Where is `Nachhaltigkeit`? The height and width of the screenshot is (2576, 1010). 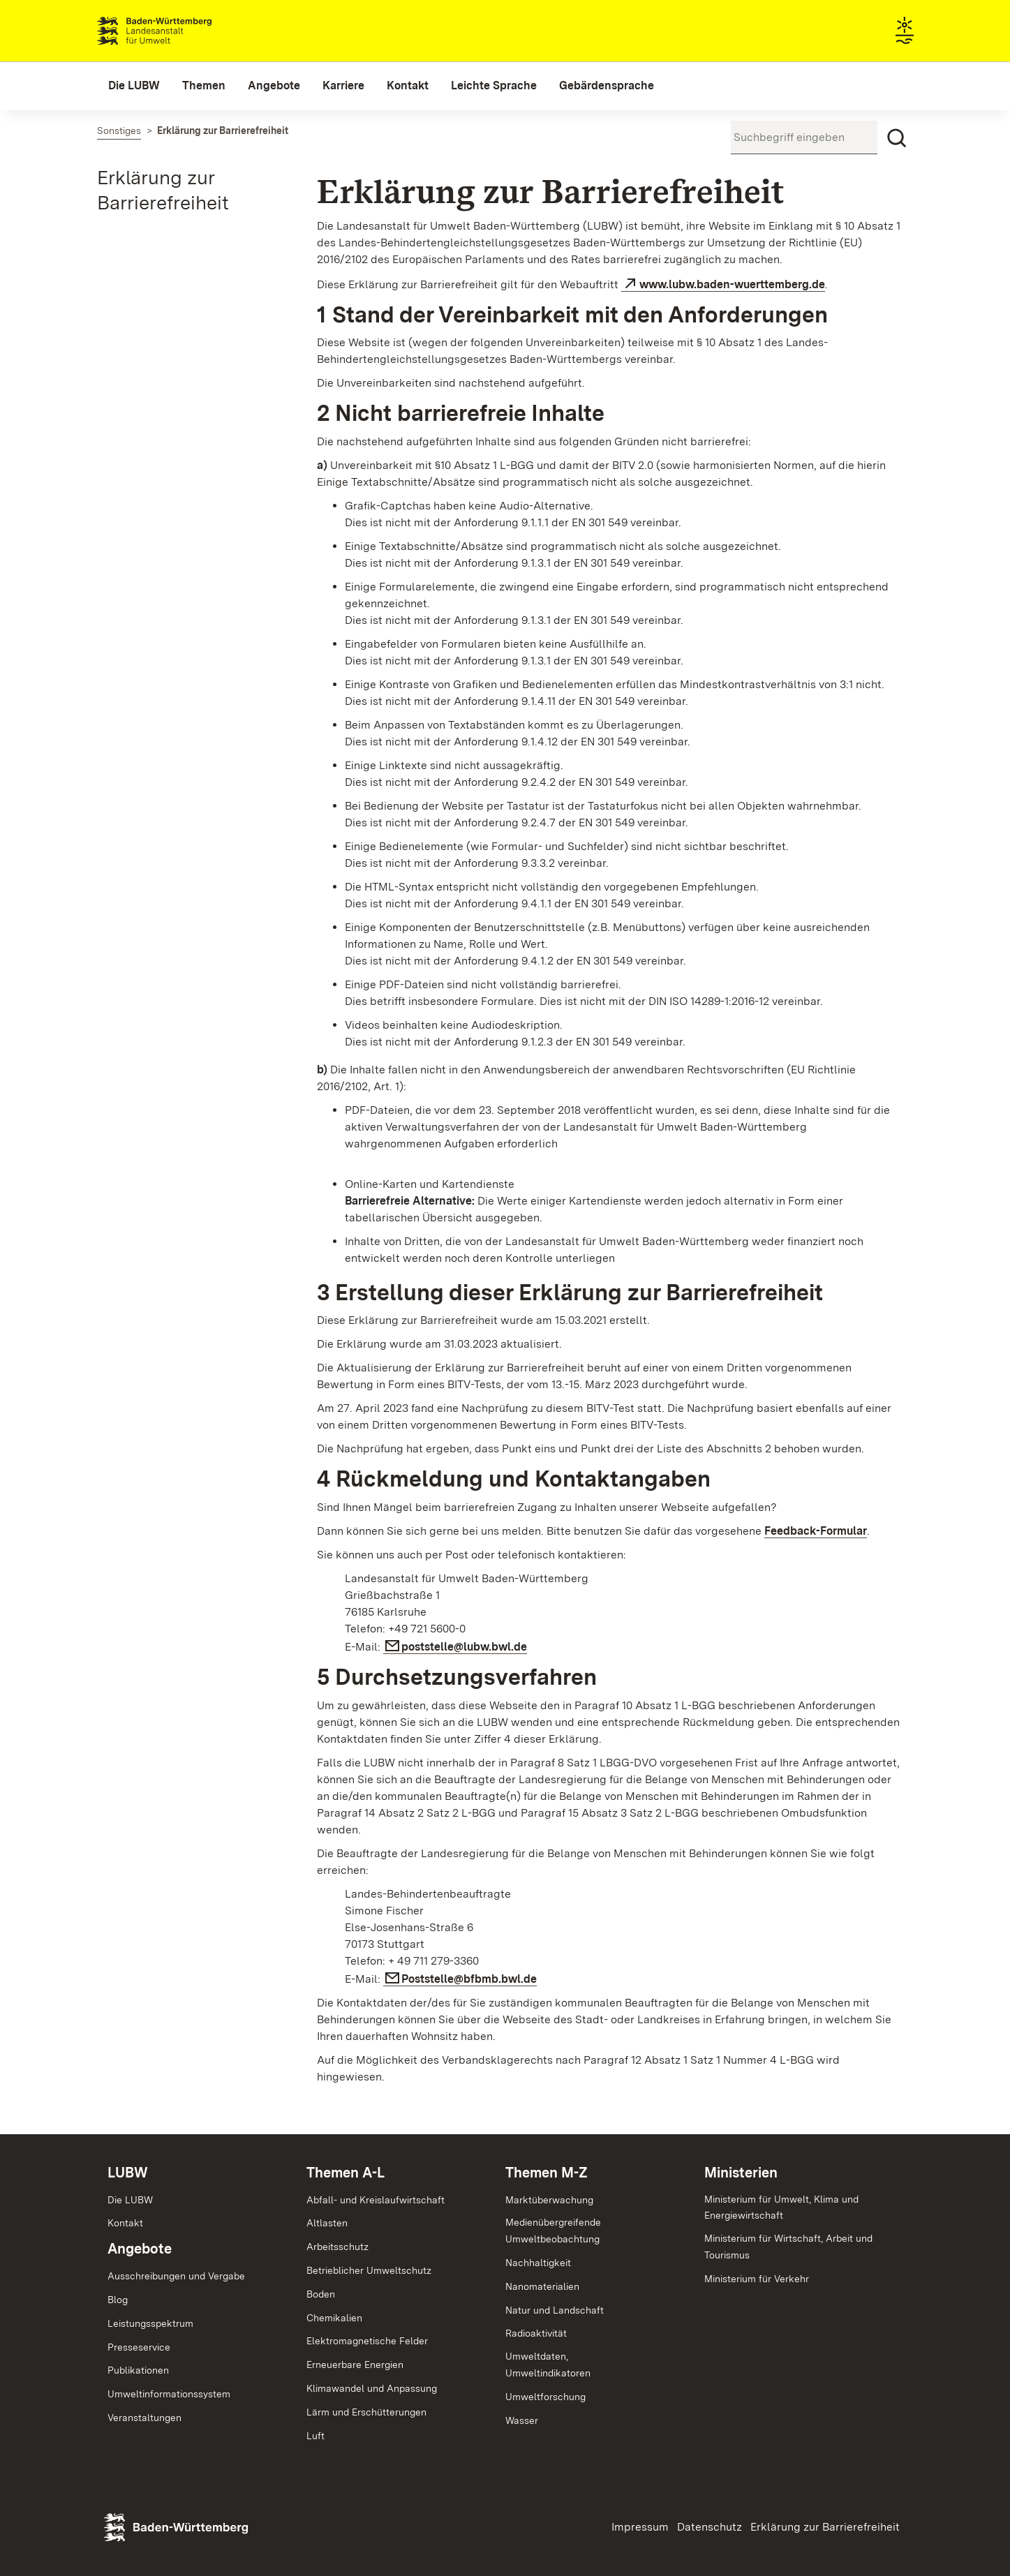
Nachhaltigkeit is located at coordinates (538, 2262).